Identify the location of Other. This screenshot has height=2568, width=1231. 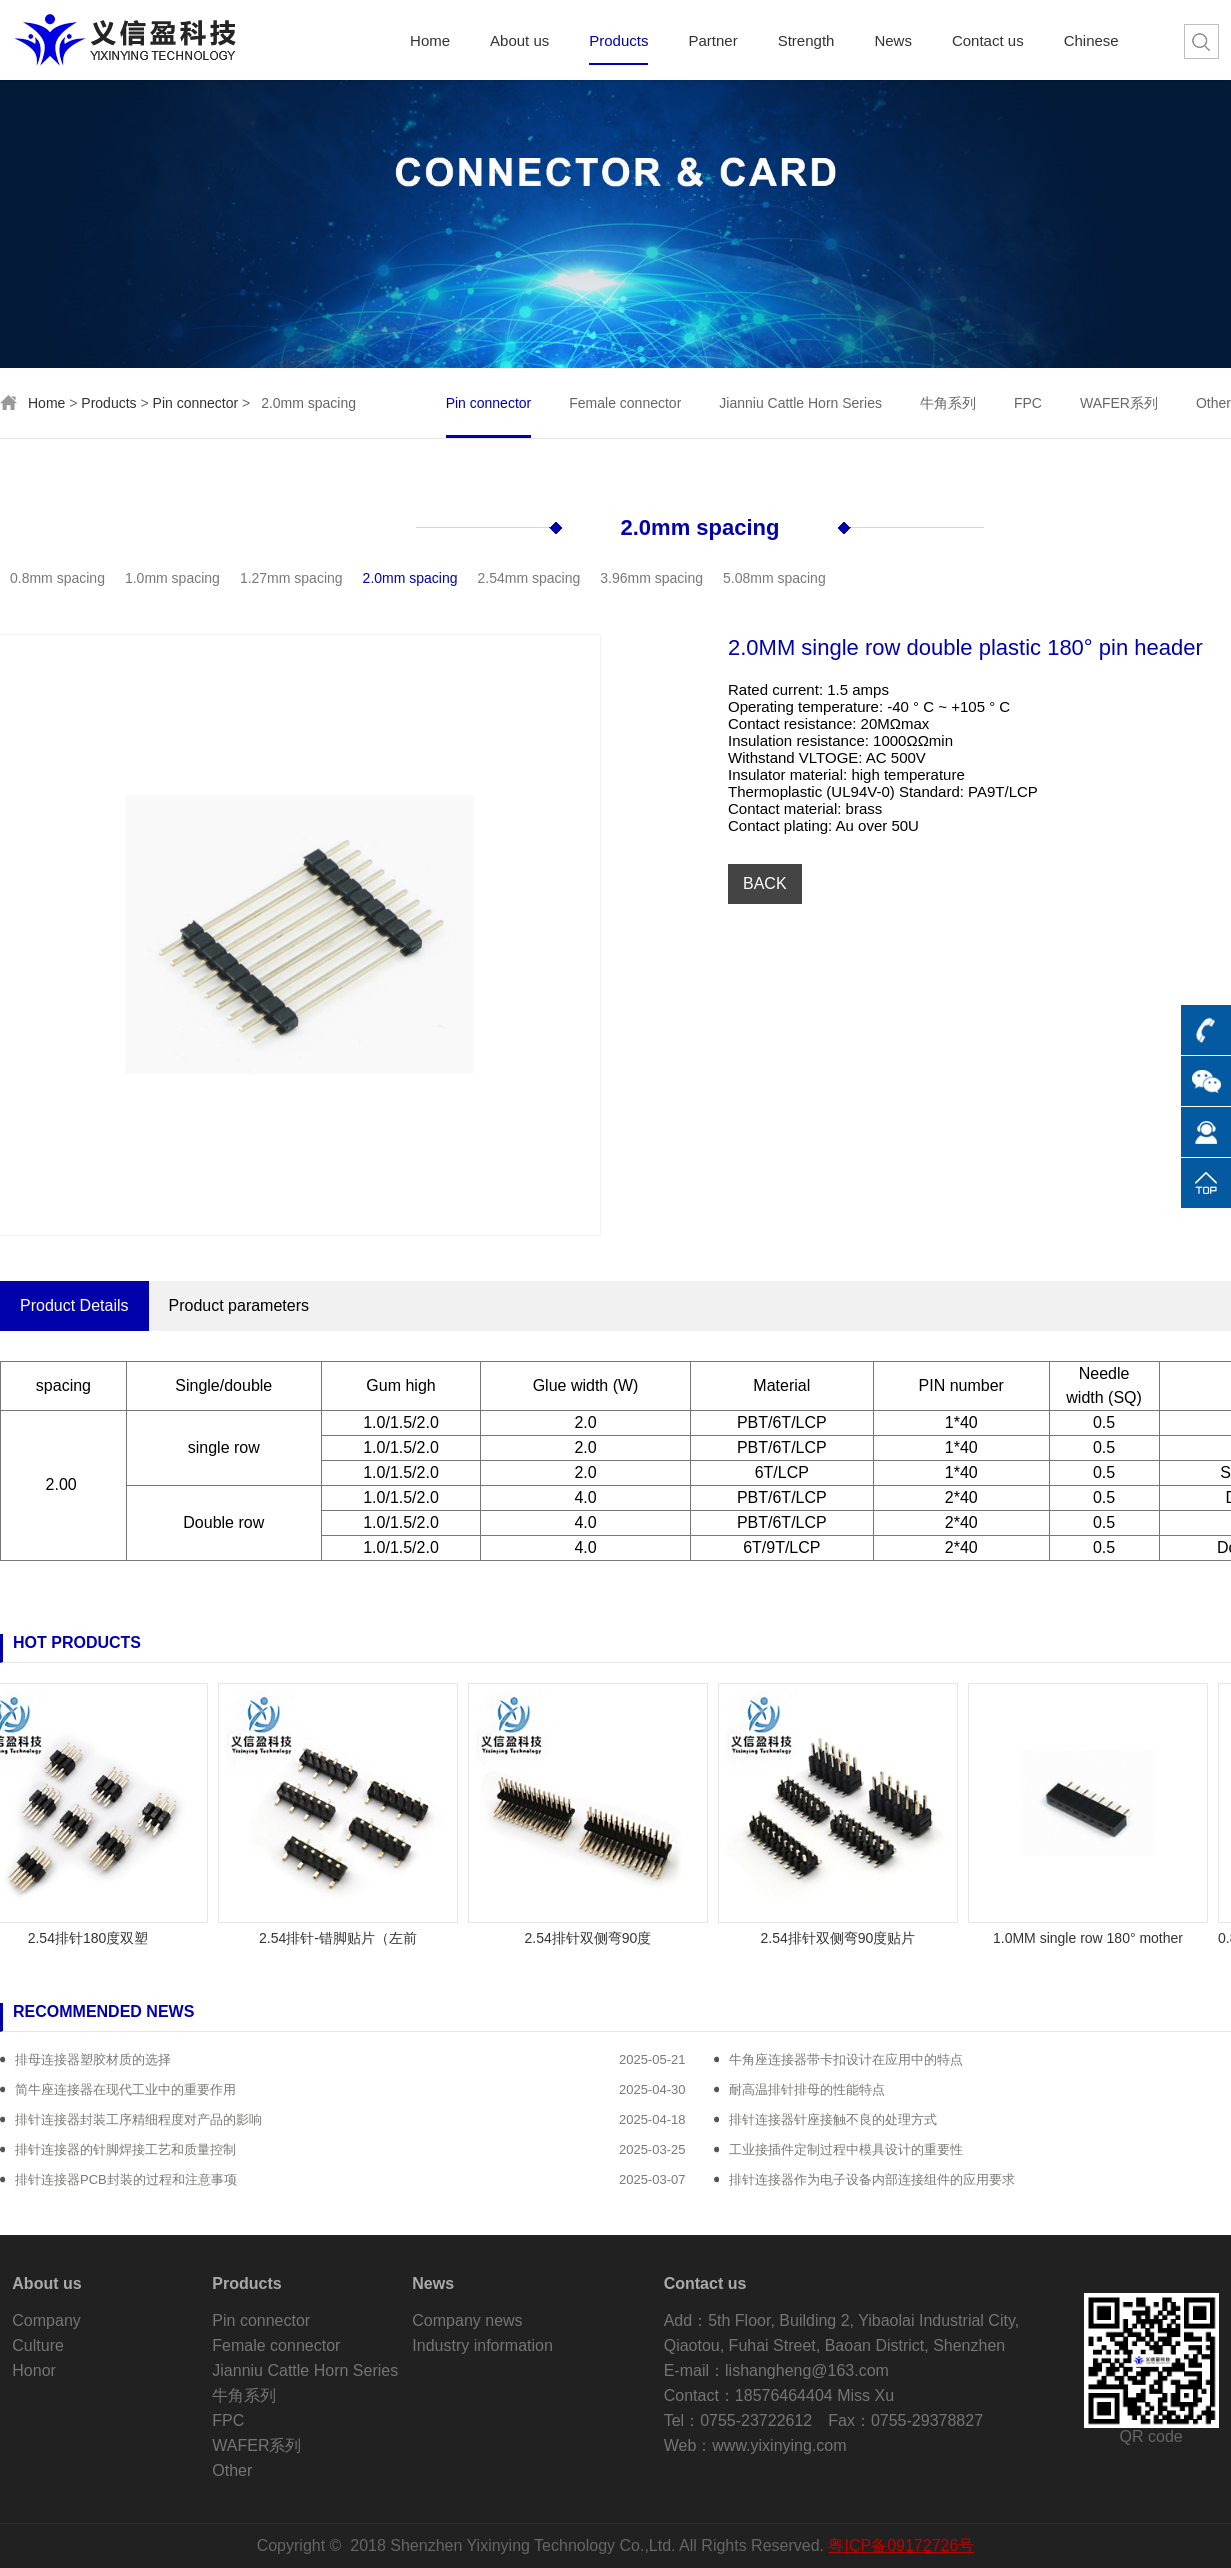
(1213, 403).